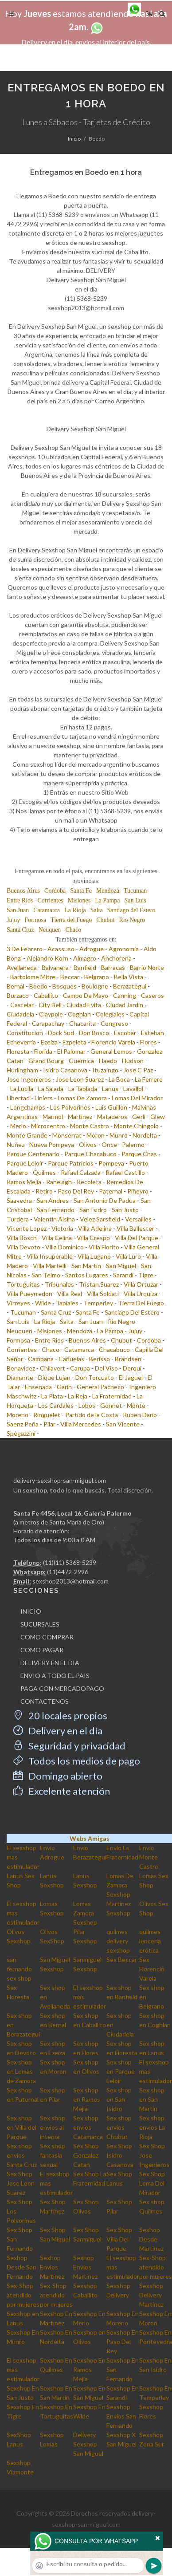 This screenshot has height=2576, width=172. I want to click on Nordelta, so click(145, 1135).